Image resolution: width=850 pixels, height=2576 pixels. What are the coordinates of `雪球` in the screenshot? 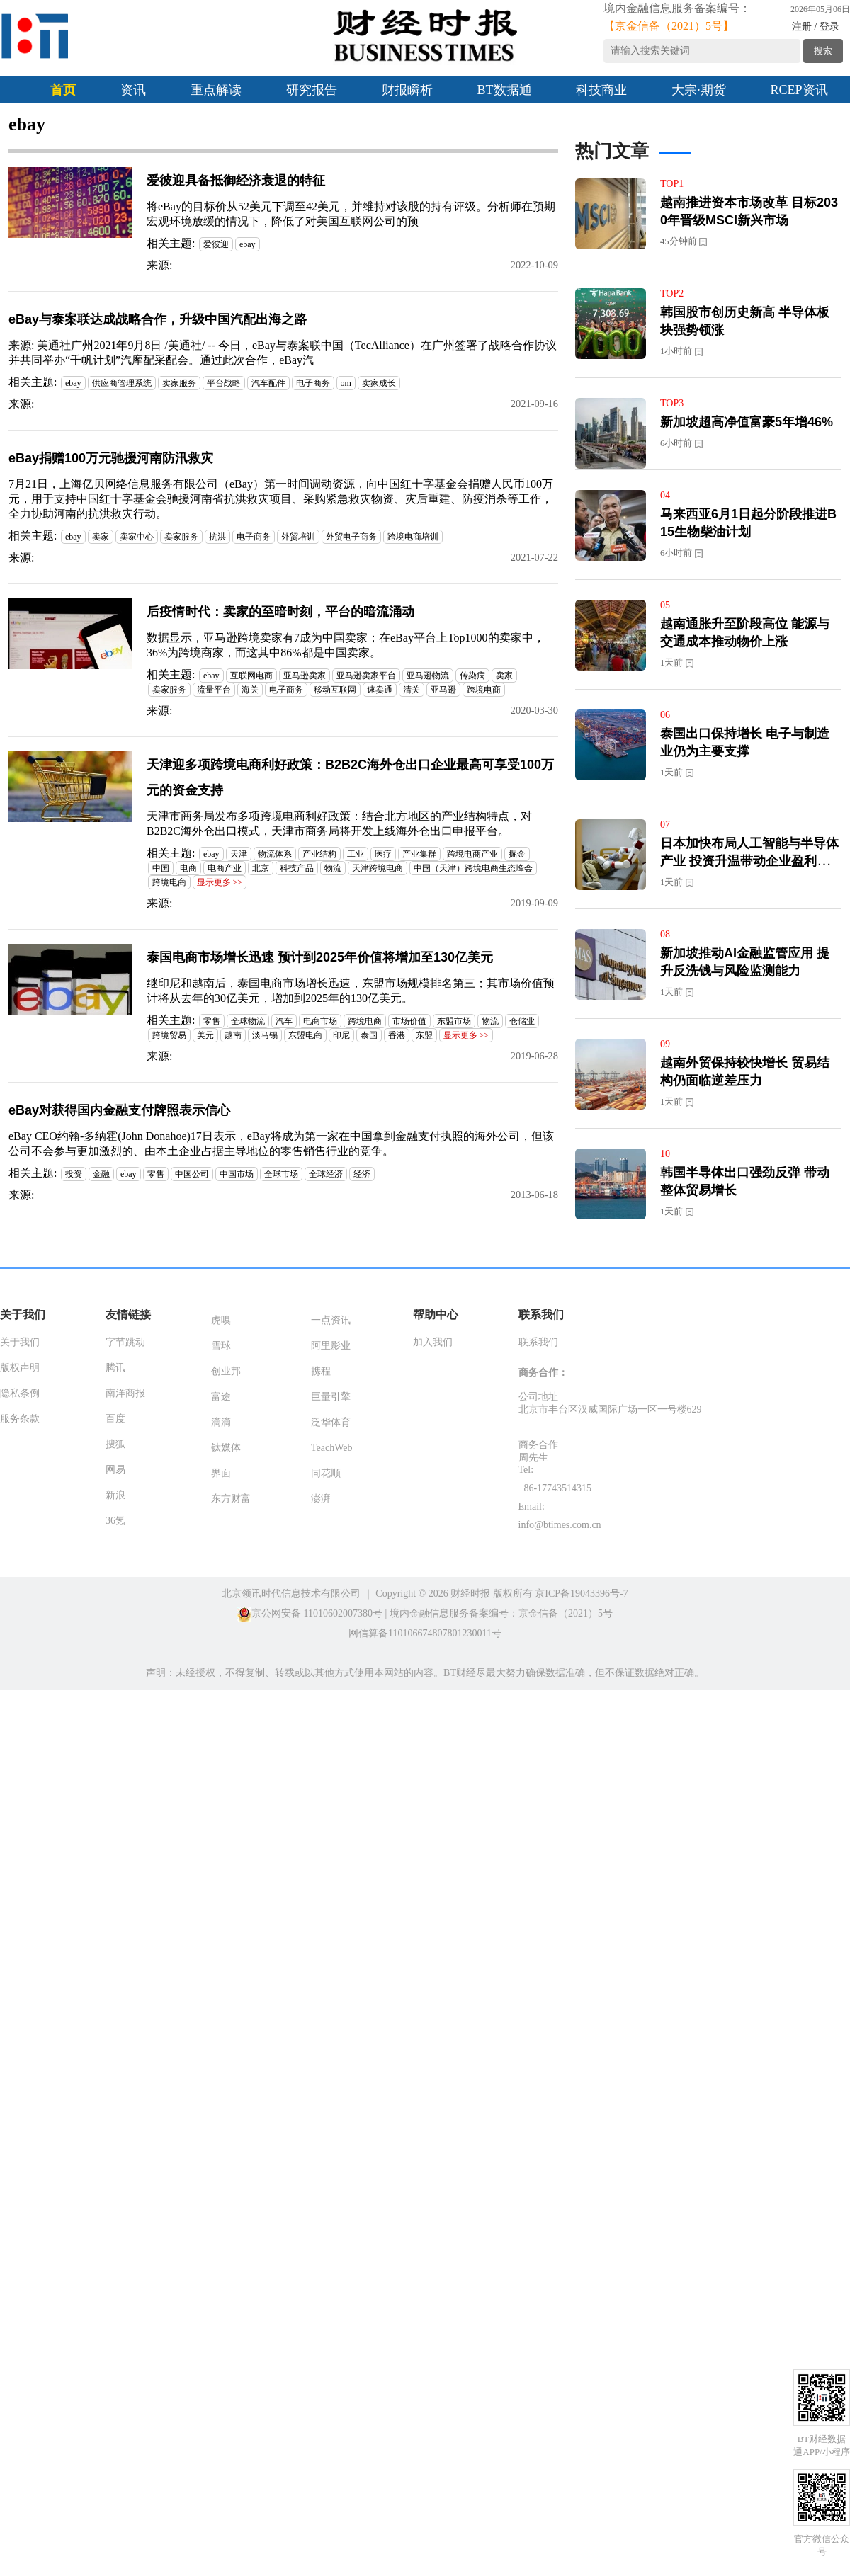 It's located at (221, 1345).